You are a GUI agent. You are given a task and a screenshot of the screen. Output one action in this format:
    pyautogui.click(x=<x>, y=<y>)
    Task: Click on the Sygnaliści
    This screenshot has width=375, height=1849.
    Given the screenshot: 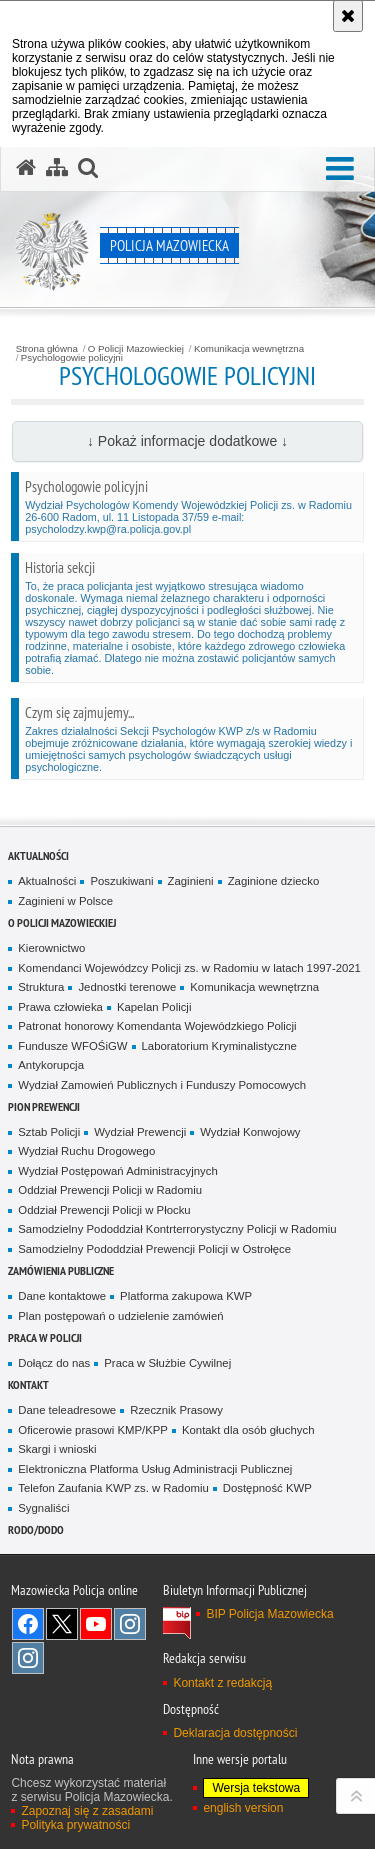 What is the action you would take?
    pyautogui.click(x=43, y=1508)
    